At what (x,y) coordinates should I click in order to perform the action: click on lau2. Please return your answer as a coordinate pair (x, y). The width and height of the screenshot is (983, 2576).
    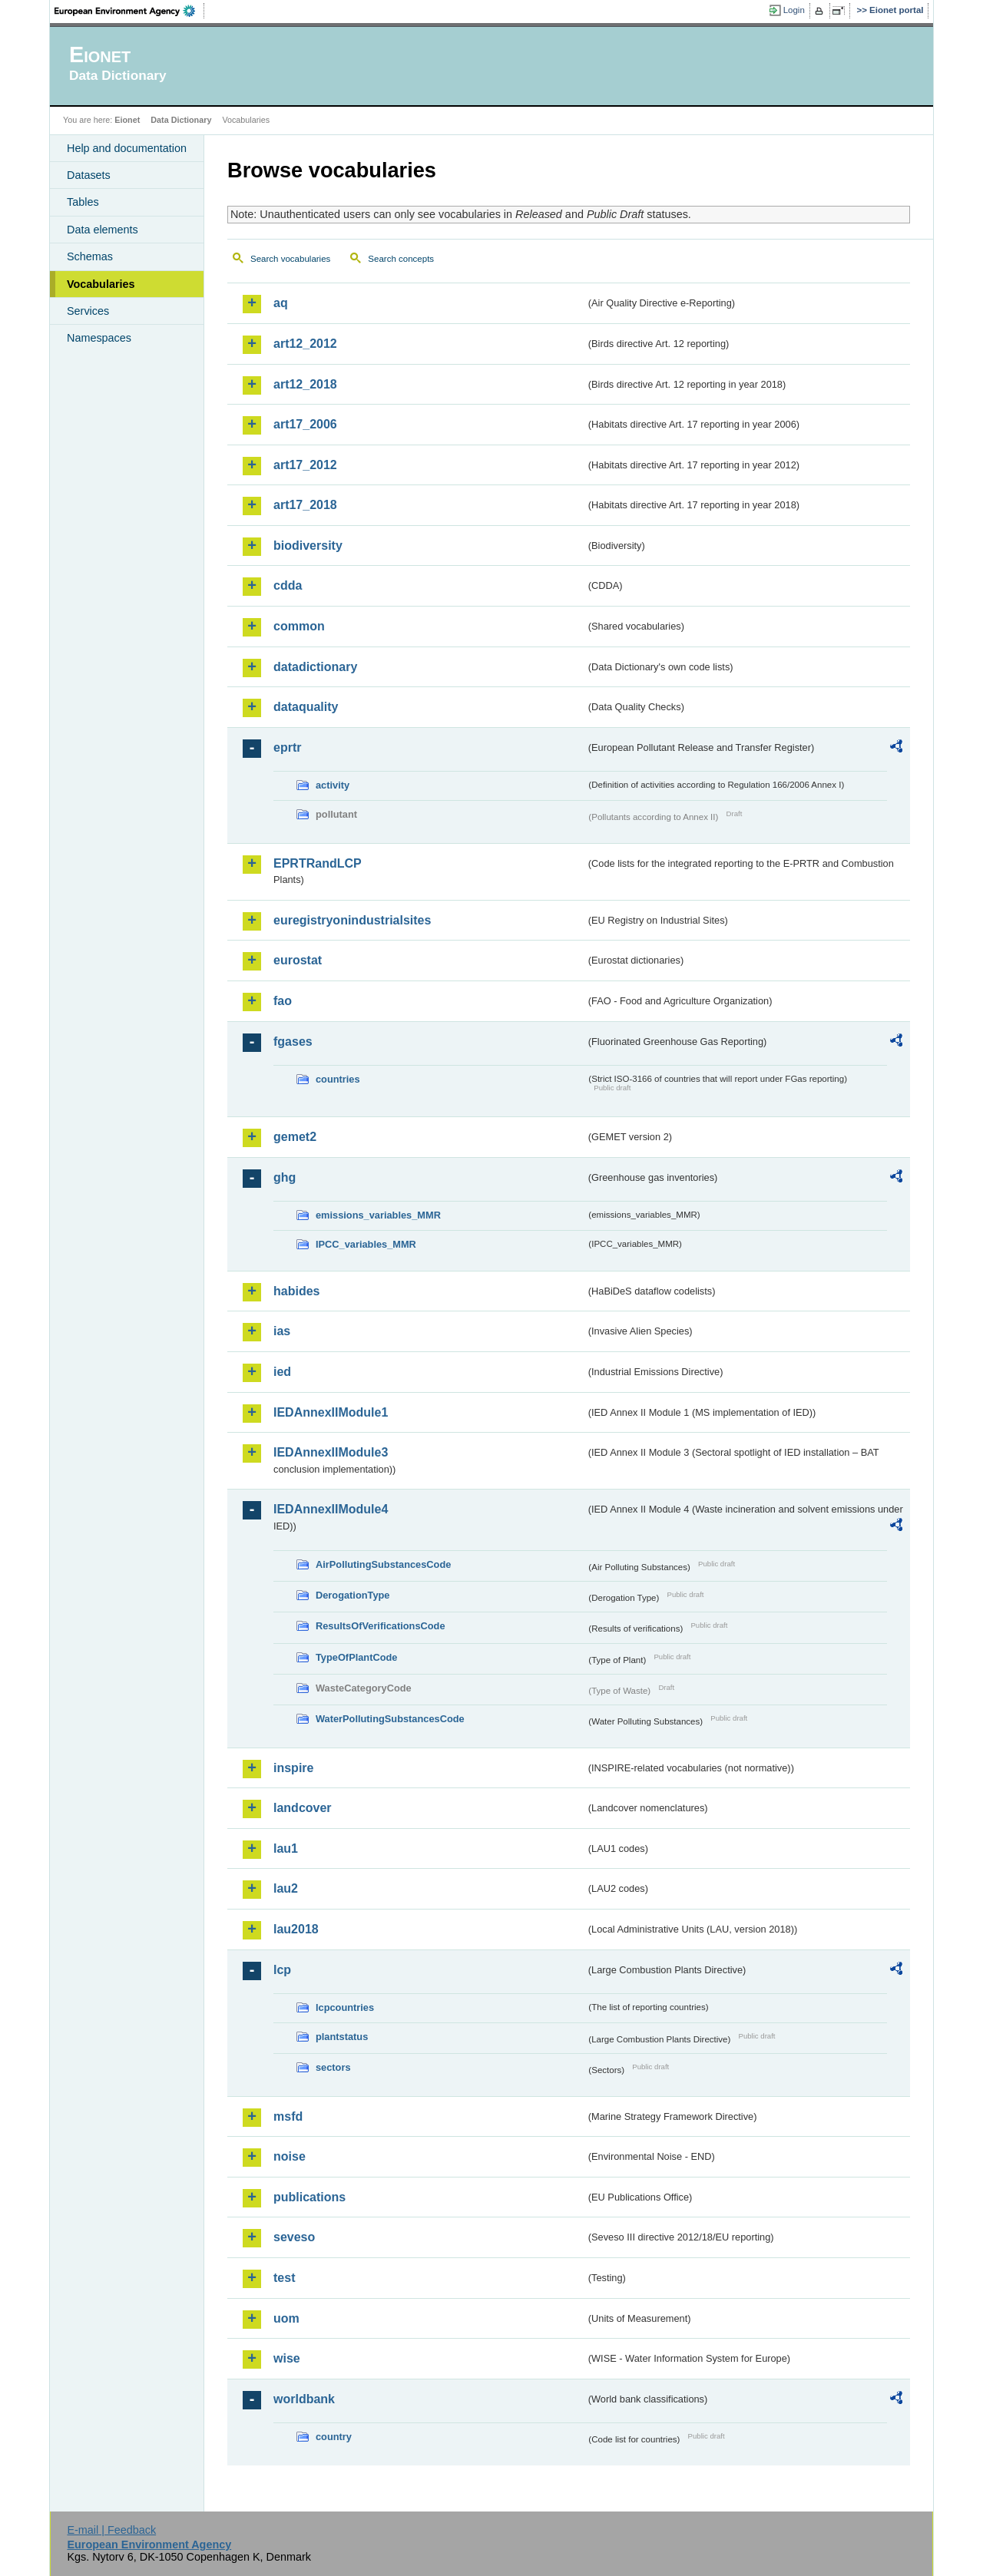
    Looking at the image, I should click on (285, 1888).